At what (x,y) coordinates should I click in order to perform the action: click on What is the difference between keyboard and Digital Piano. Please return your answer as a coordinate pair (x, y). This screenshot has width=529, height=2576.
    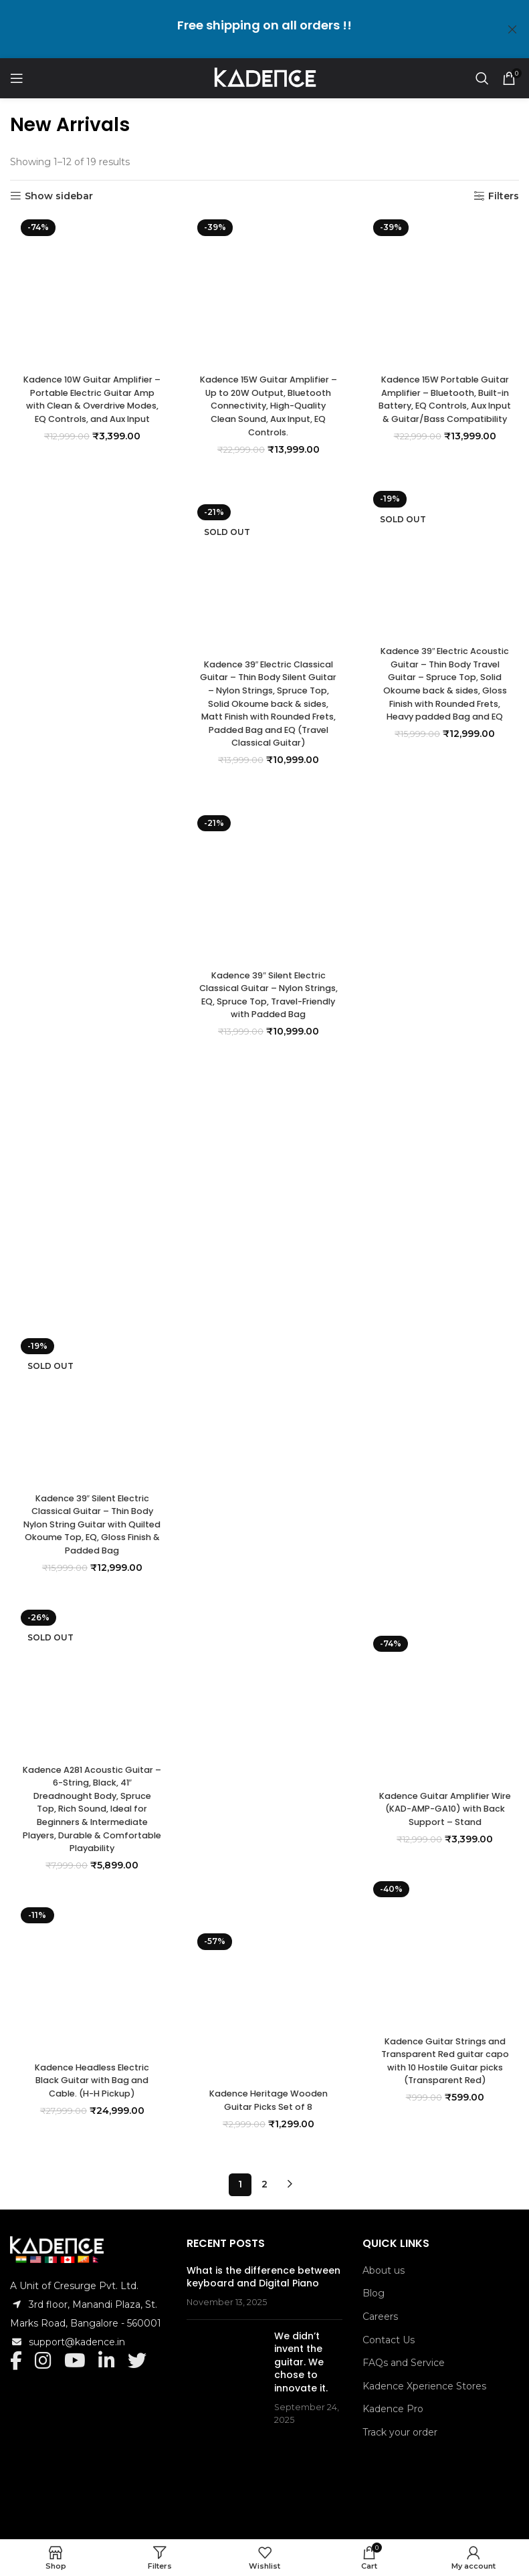
    Looking at the image, I should click on (263, 2265).